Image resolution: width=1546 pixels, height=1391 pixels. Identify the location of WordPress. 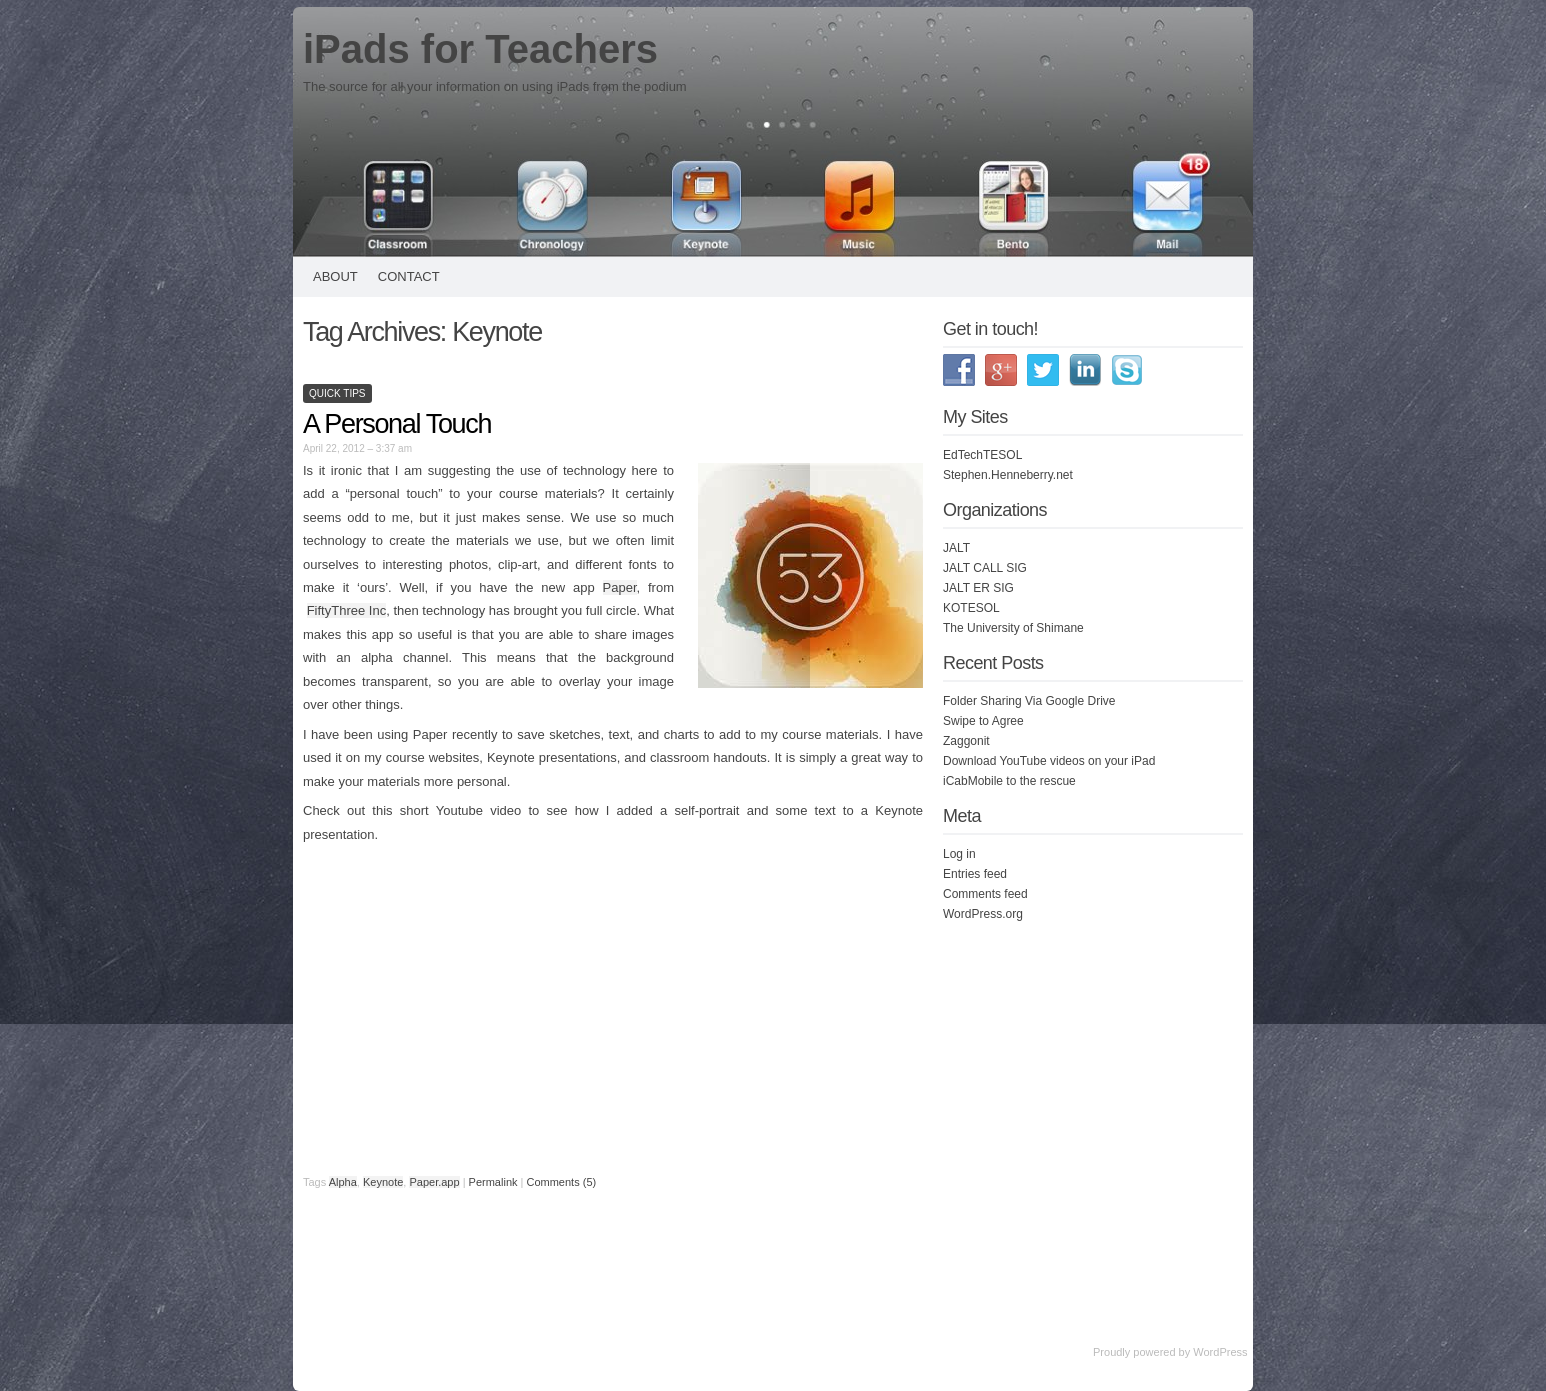
(1220, 1352).